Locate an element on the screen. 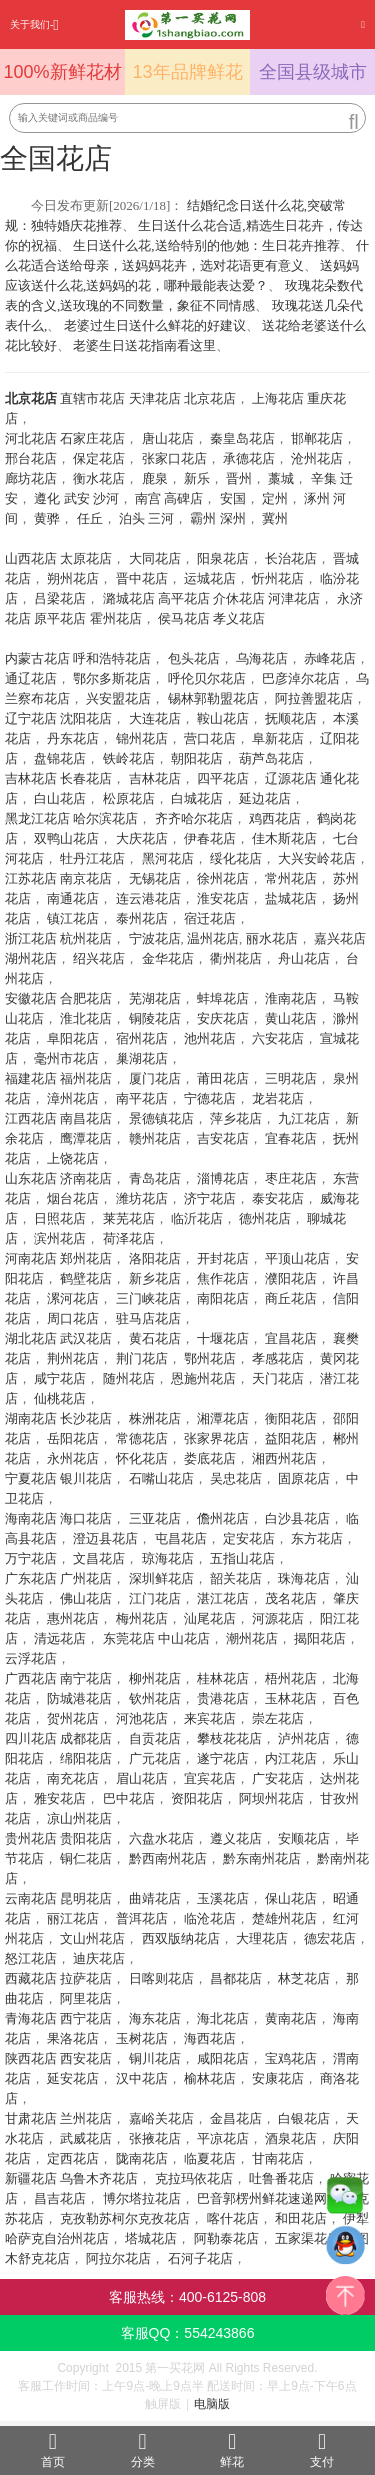 Image resolution: width=375 pixels, height=2475 pixels. 合肥花店 is located at coordinates (86, 998).